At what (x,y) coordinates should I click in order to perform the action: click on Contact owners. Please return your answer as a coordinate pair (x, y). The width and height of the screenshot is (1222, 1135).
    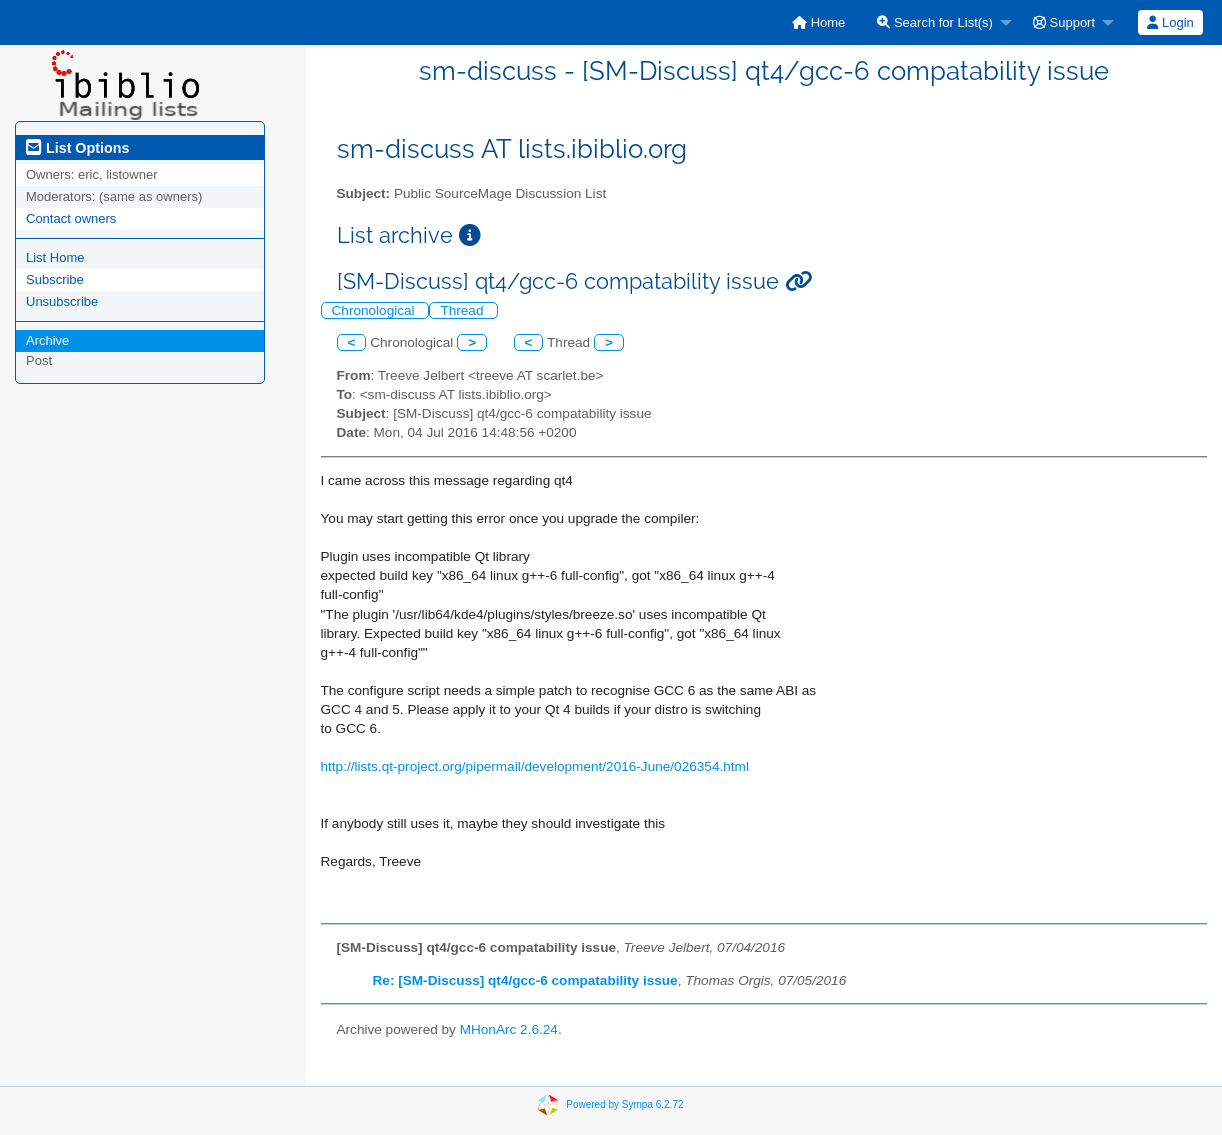
    Looking at the image, I should click on (71, 218).